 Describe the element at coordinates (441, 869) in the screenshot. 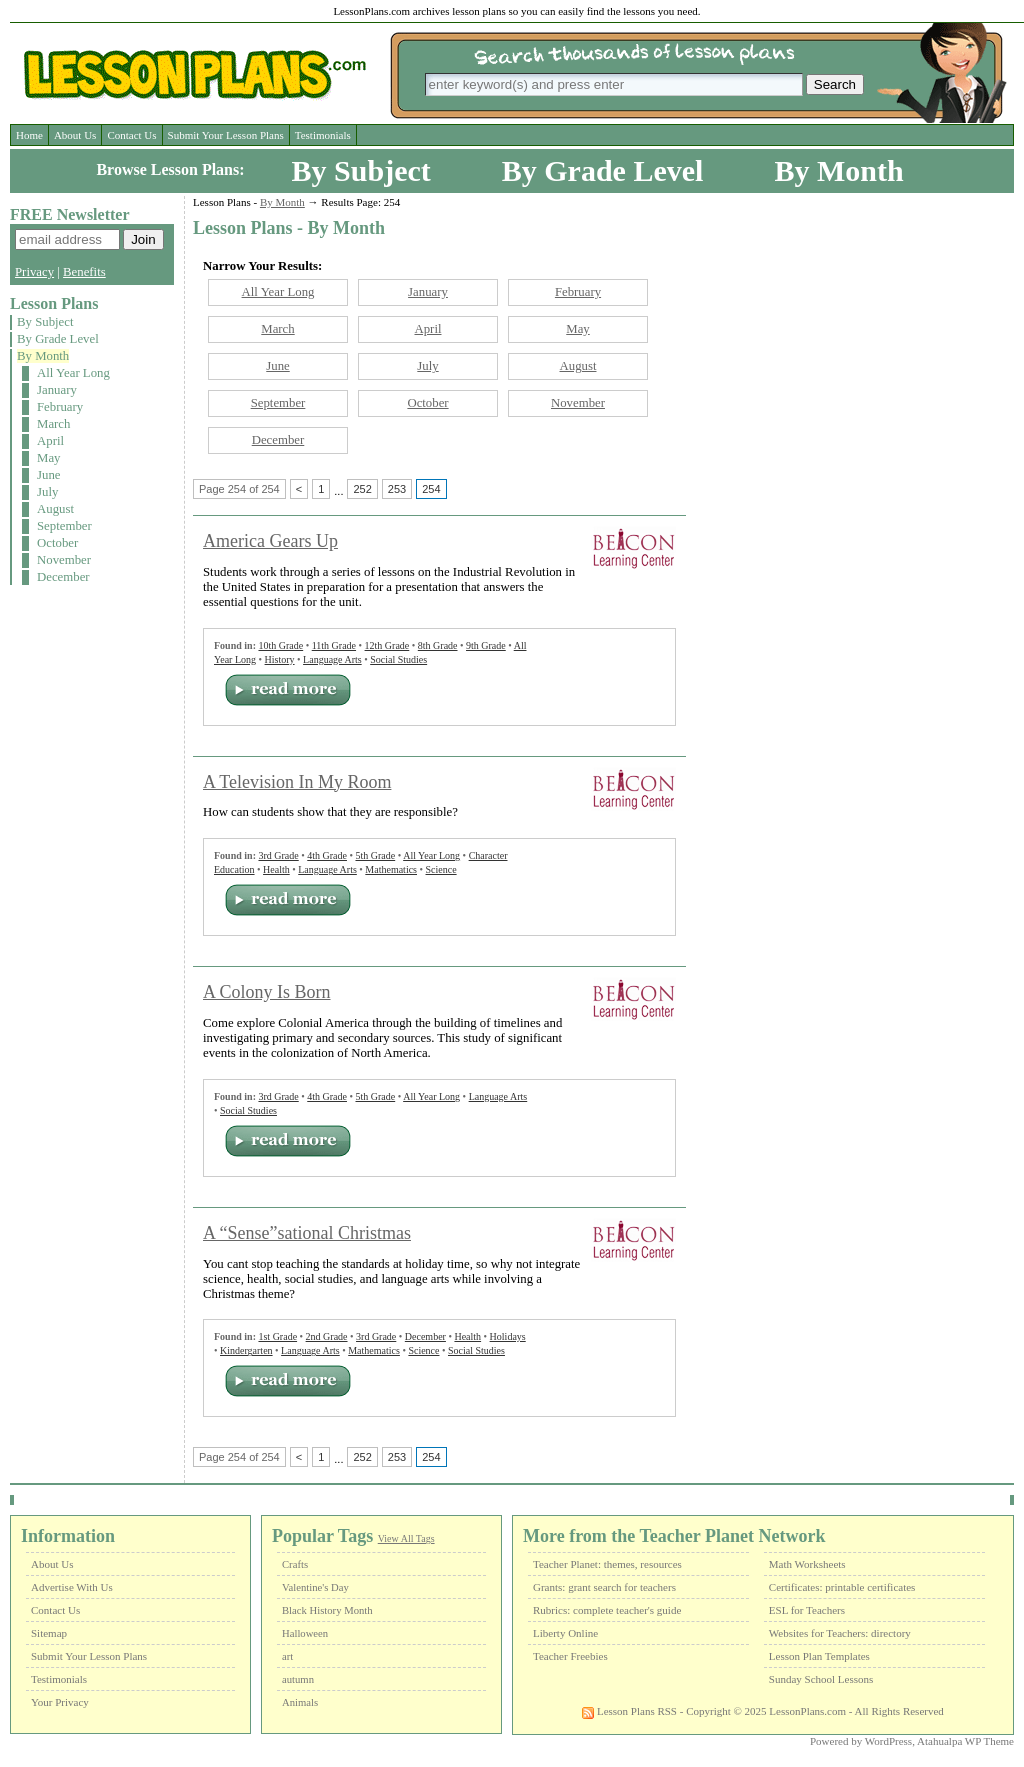

I see `Science` at that location.